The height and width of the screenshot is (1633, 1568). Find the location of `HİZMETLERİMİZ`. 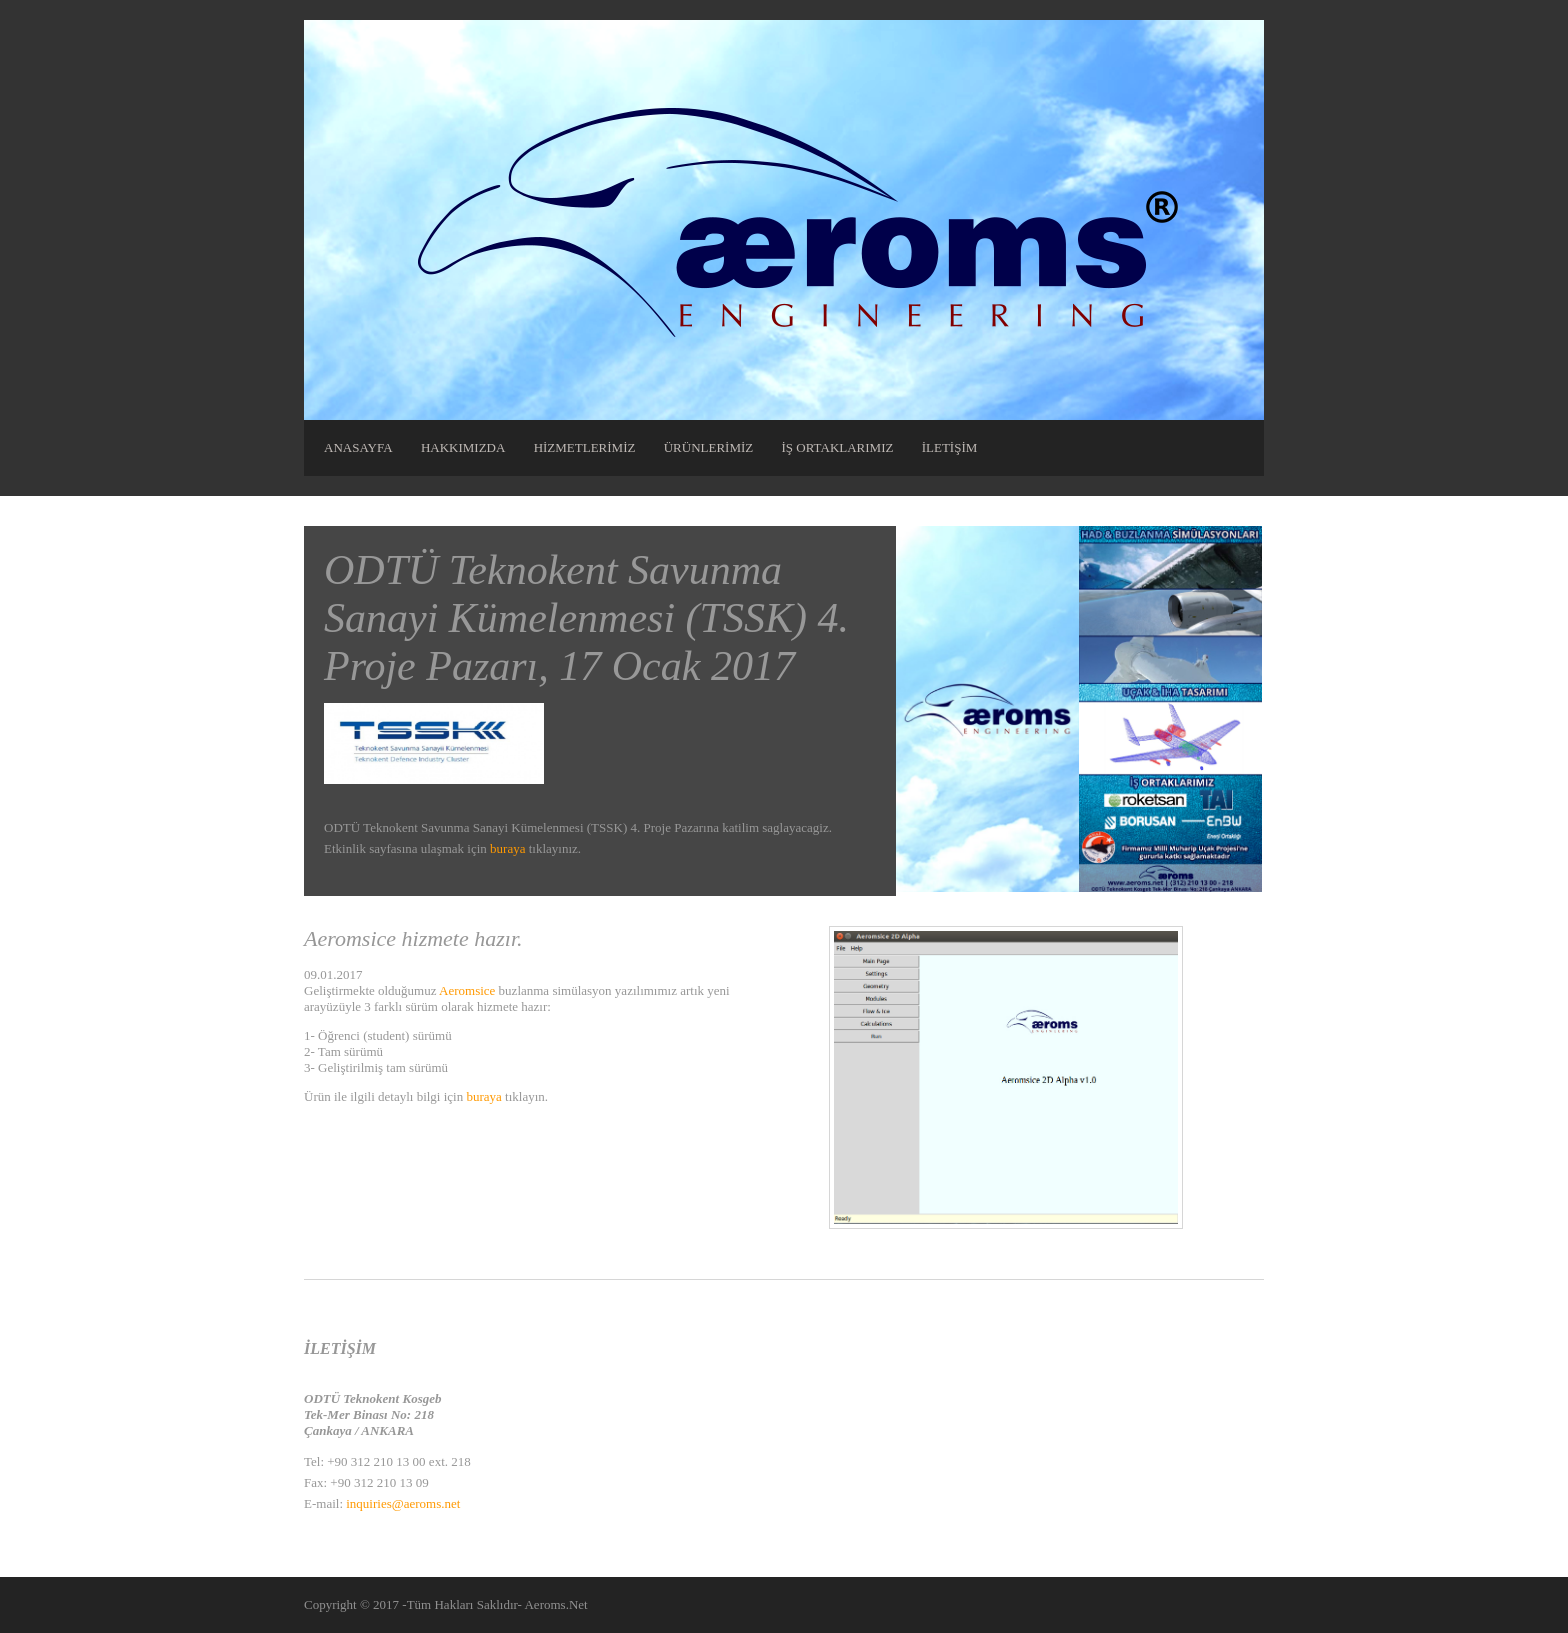

HİZMETLERİMİZ is located at coordinates (585, 447).